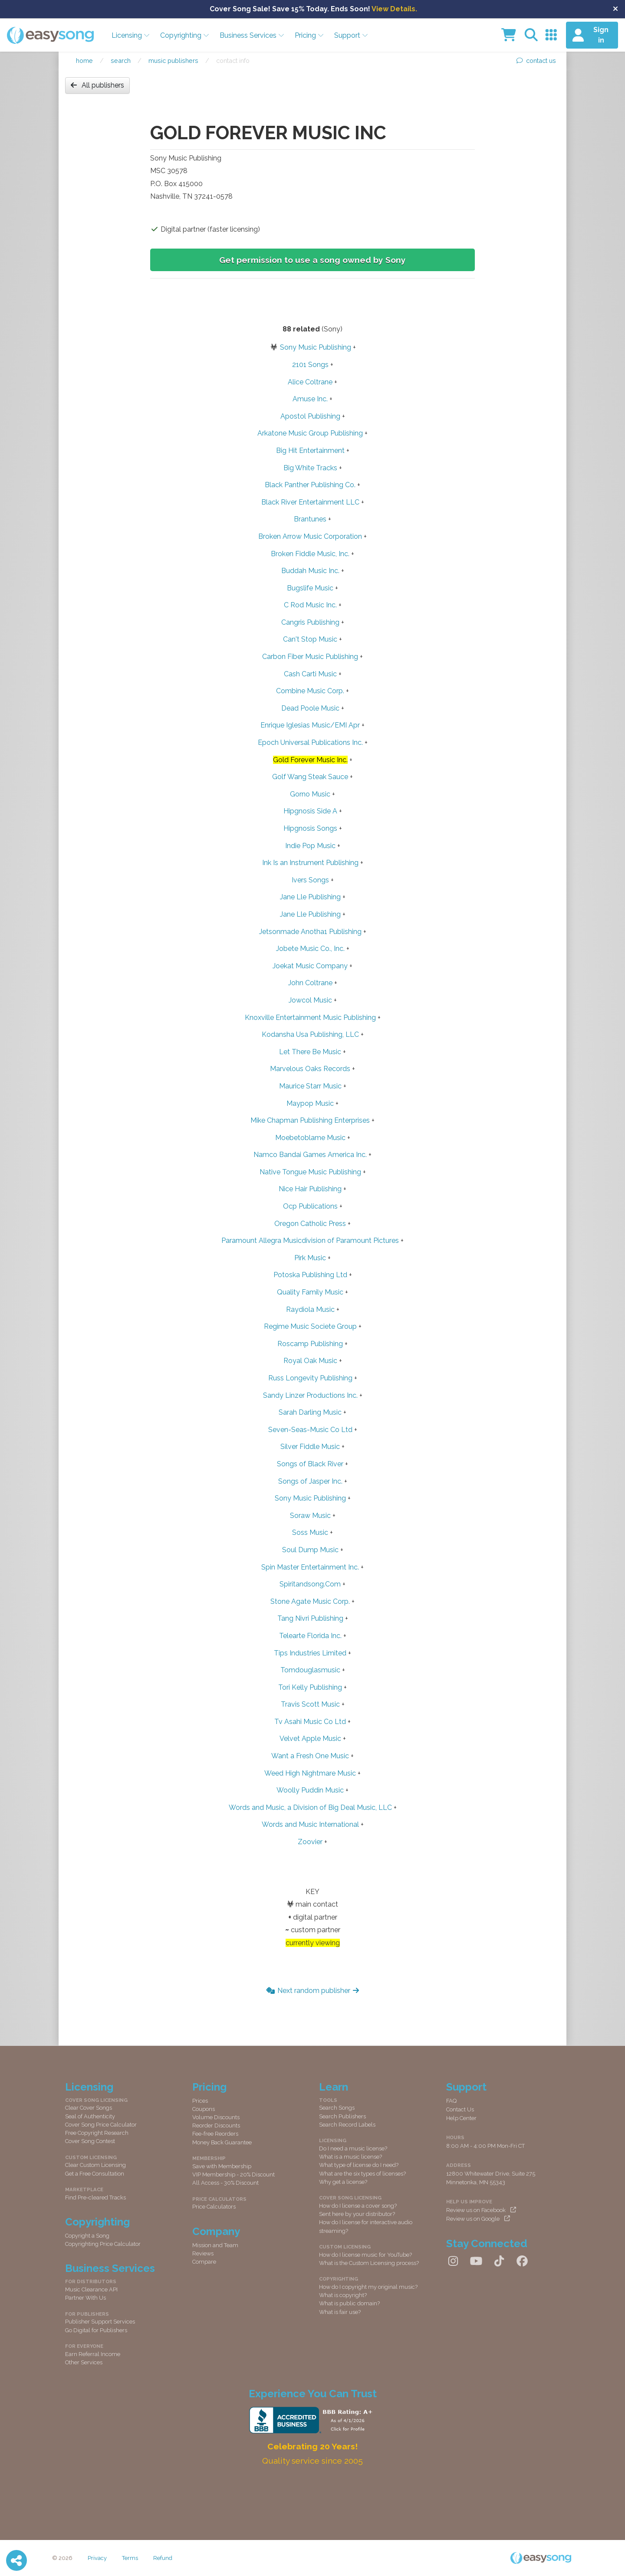 The height and width of the screenshot is (2576, 625). What do you see at coordinates (310, 725) in the screenshot?
I see `Enrique Iglesias Music/EMI Apr` at bounding box center [310, 725].